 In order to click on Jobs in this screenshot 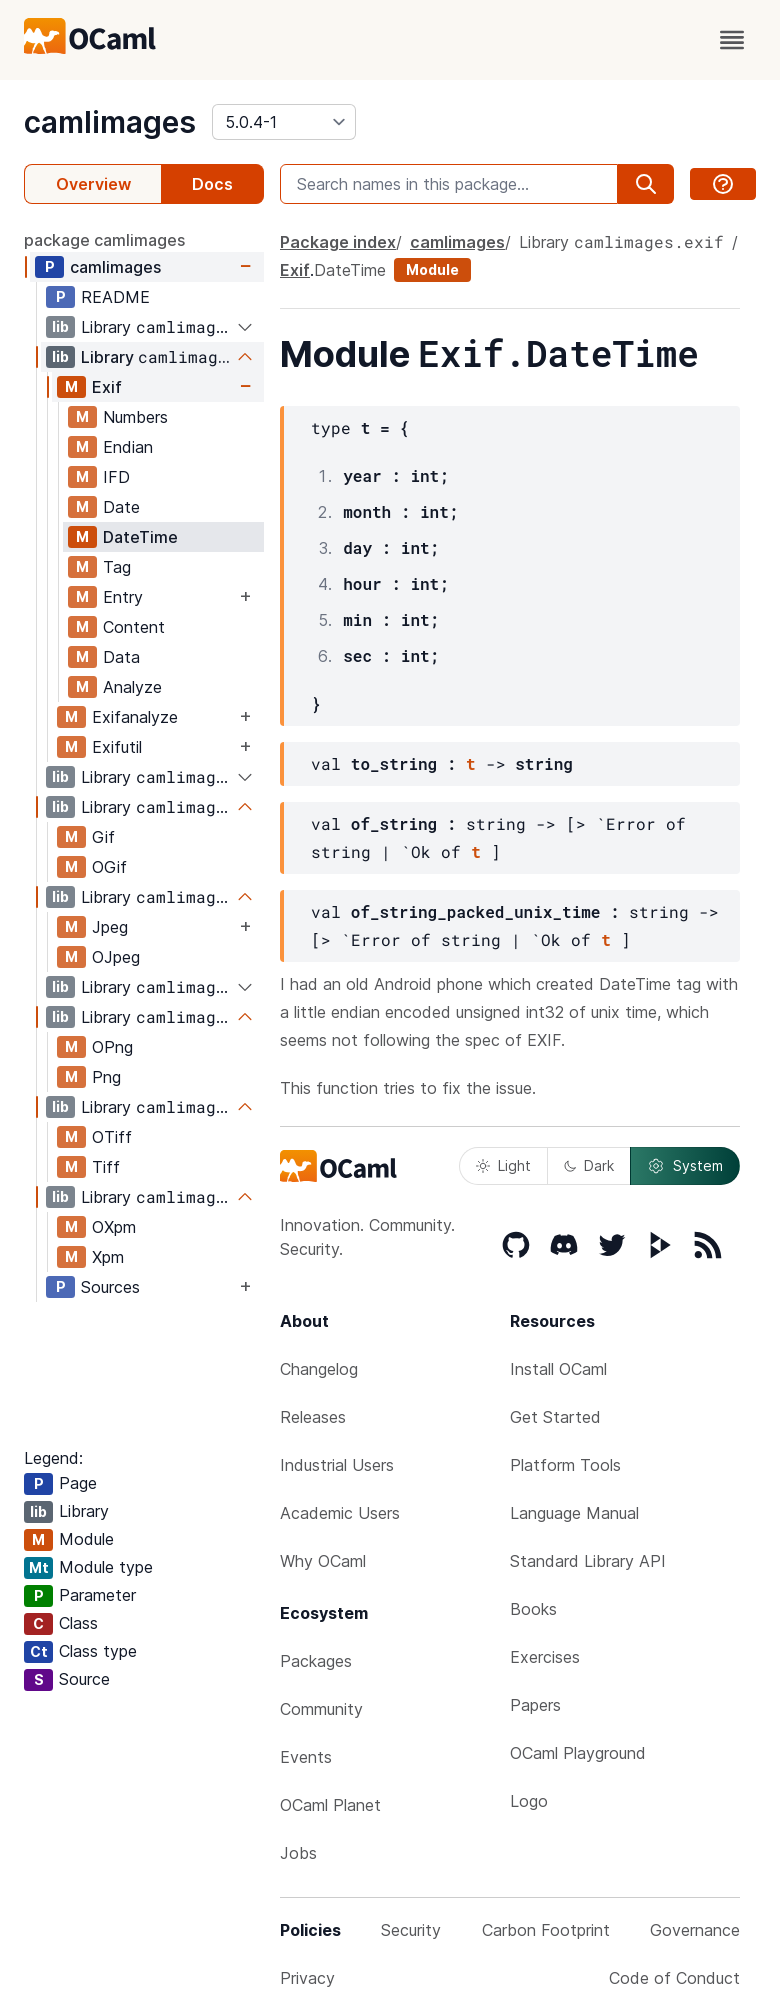, I will do `click(298, 1853)`.